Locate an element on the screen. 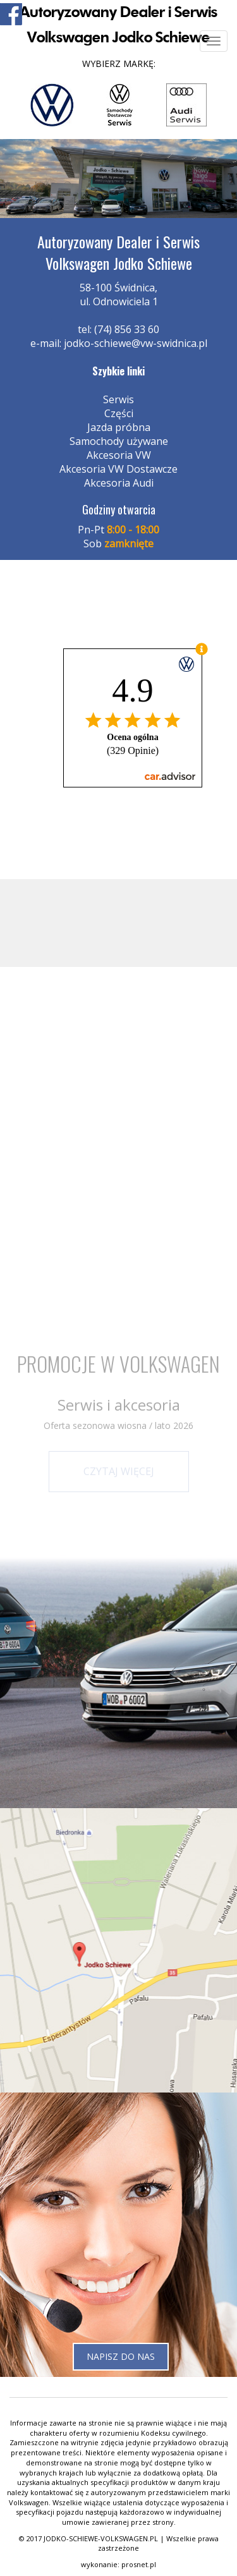 This screenshot has height=2576, width=237. prosnet.pl is located at coordinates (138, 2564).